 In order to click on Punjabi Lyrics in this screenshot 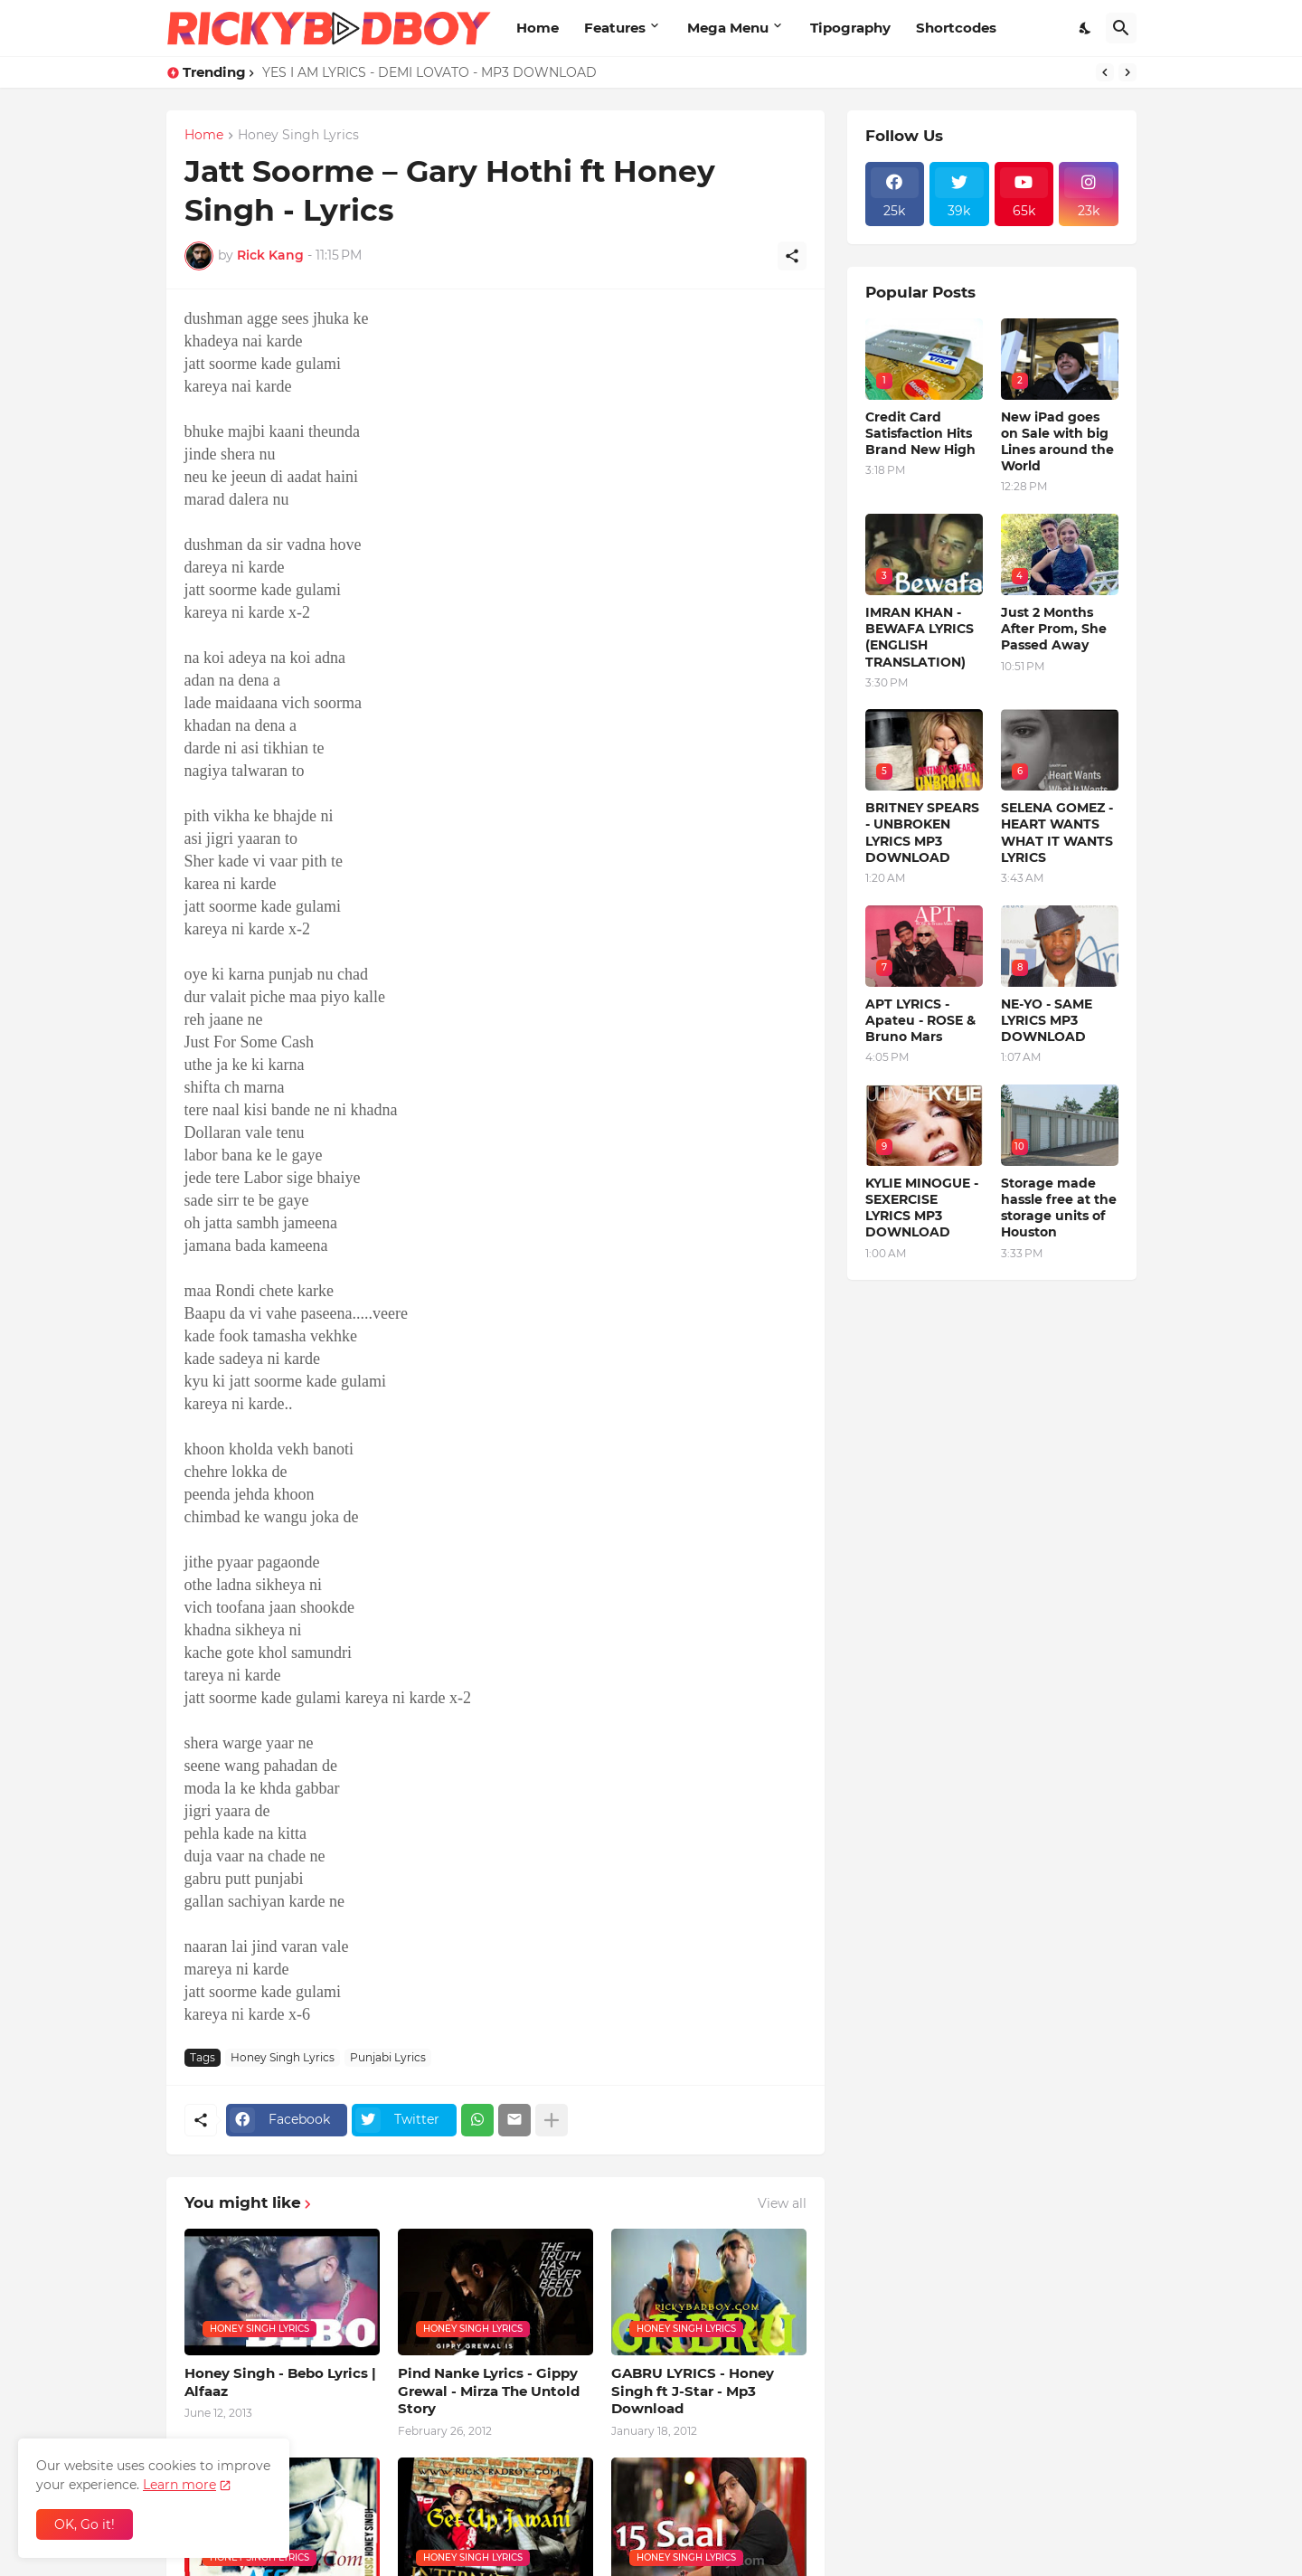, I will do `click(388, 2057)`.